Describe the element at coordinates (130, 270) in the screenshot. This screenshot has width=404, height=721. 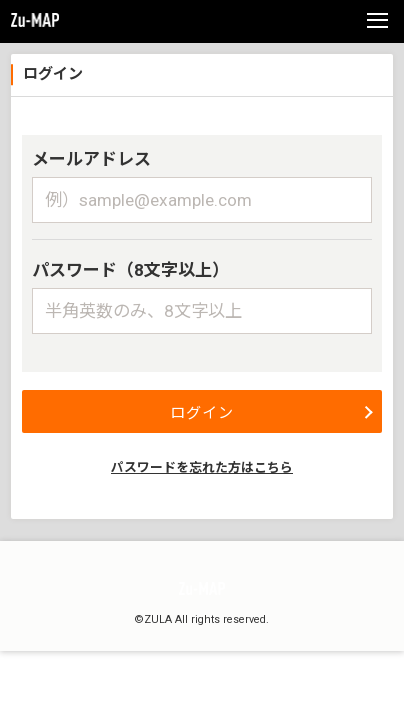
I see `パスワード（8文字以上）` at that location.